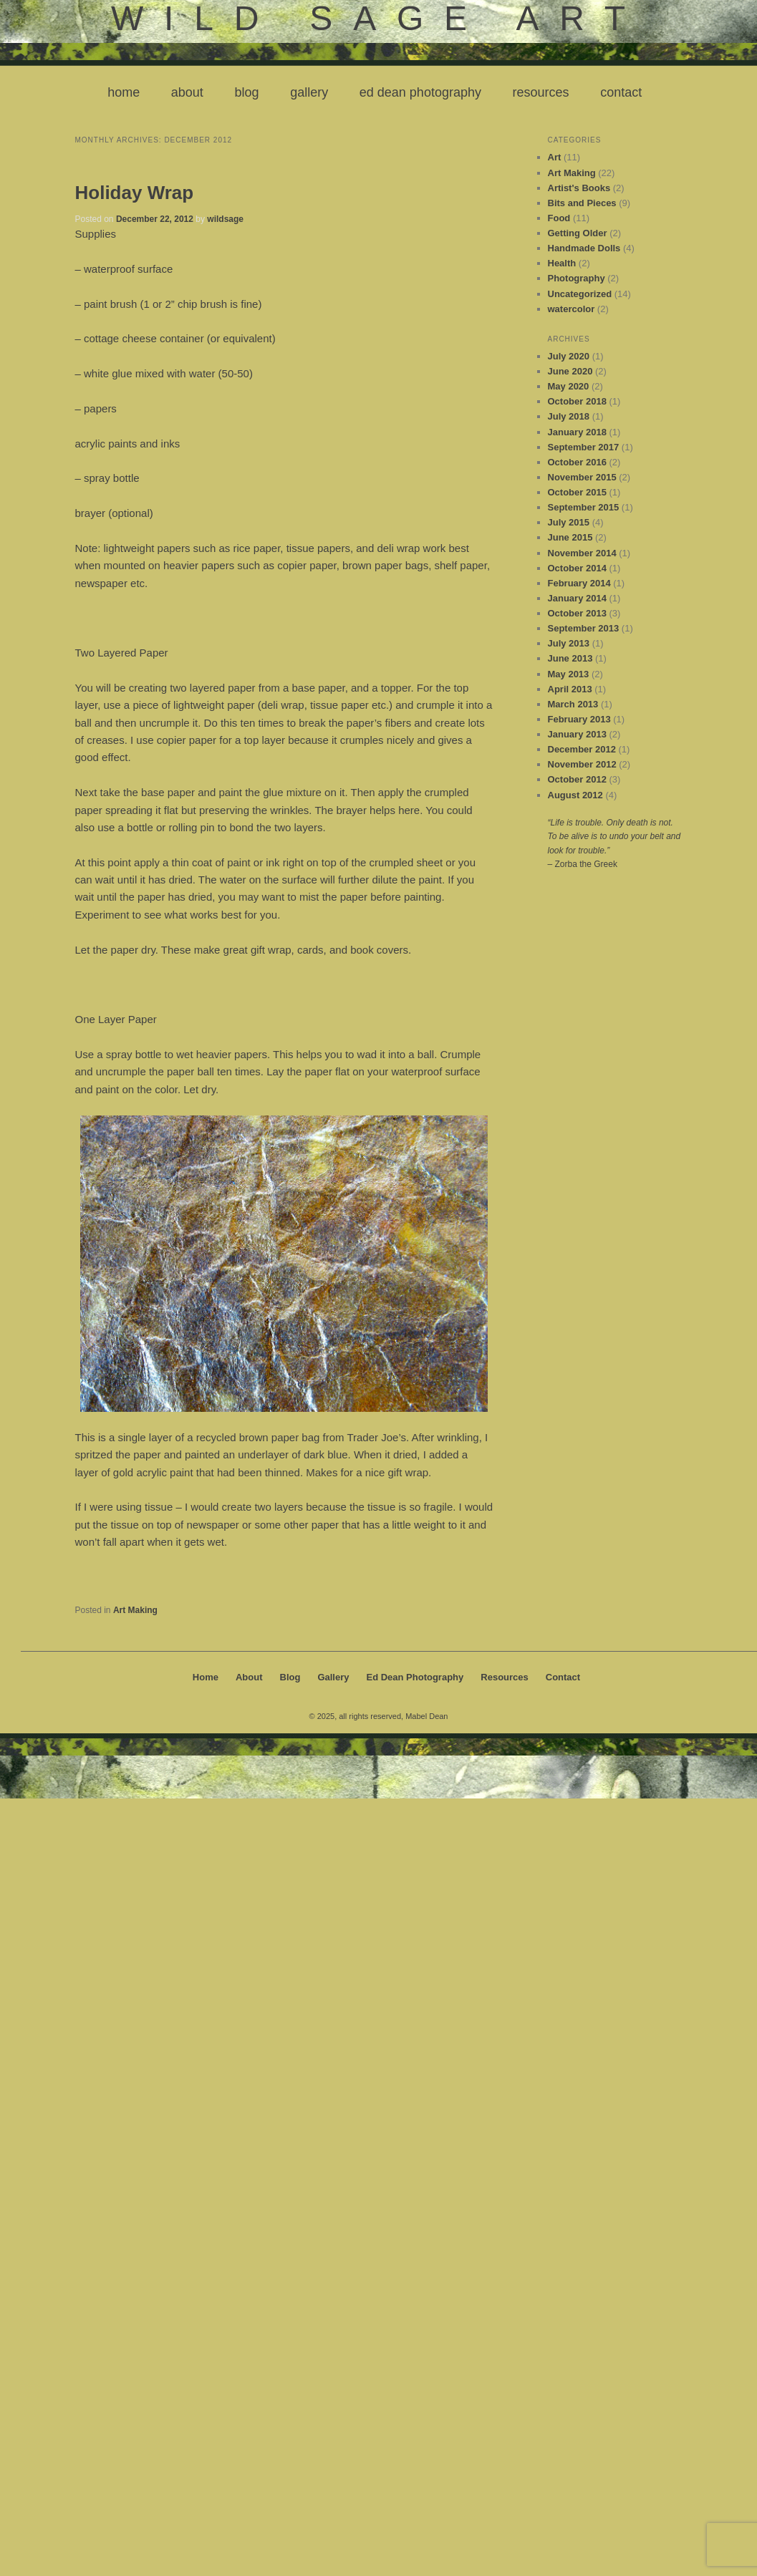 The height and width of the screenshot is (2576, 757). Describe the element at coordinates (187, 92) in the screenshot. I see `About` at that location.